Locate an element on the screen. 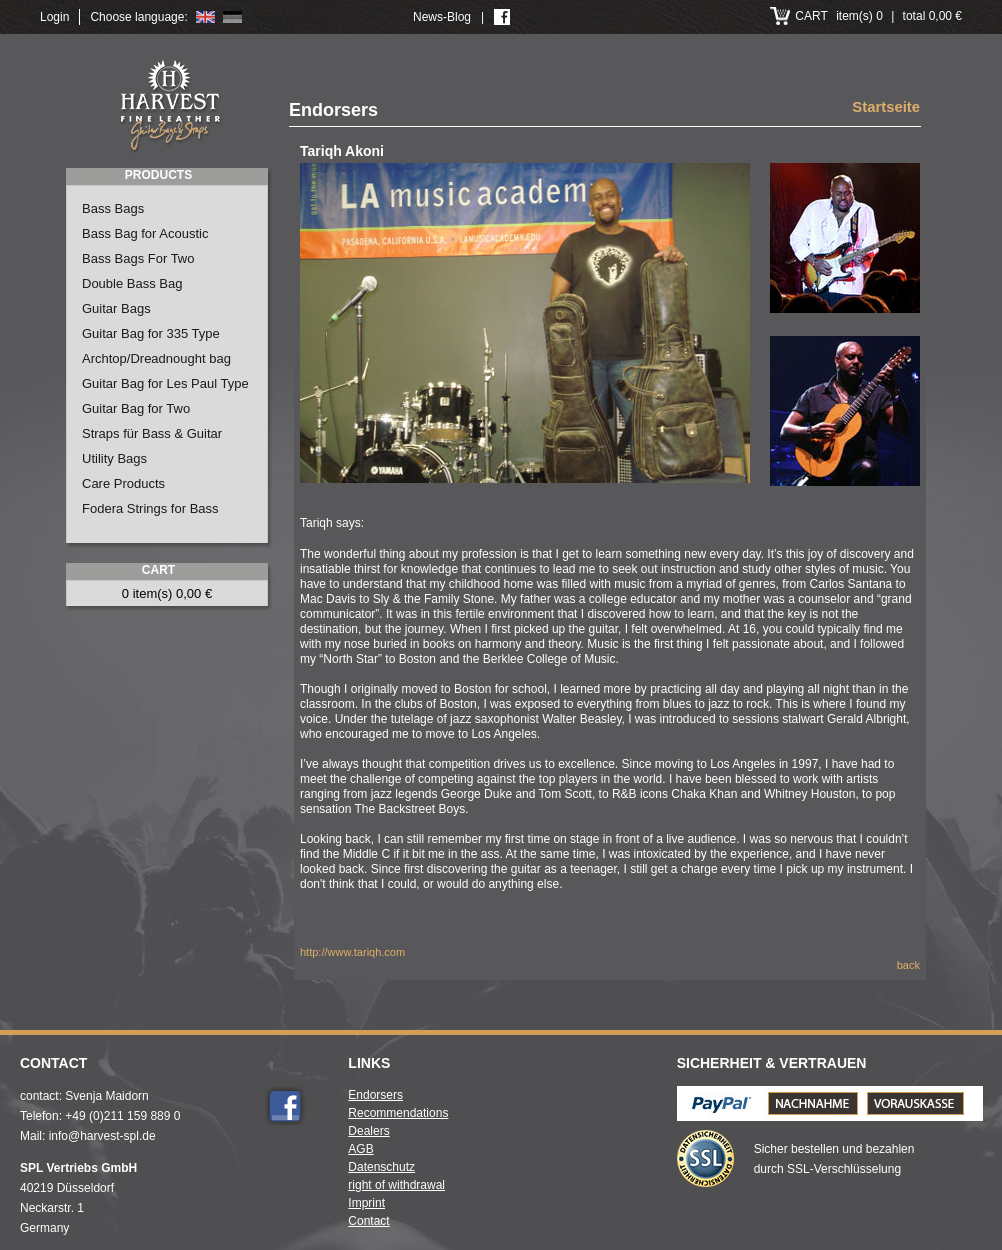 Image resolution: width=1002 pixels, height=1250 pixels. Recommendations is located at coordinates (398, 1113).